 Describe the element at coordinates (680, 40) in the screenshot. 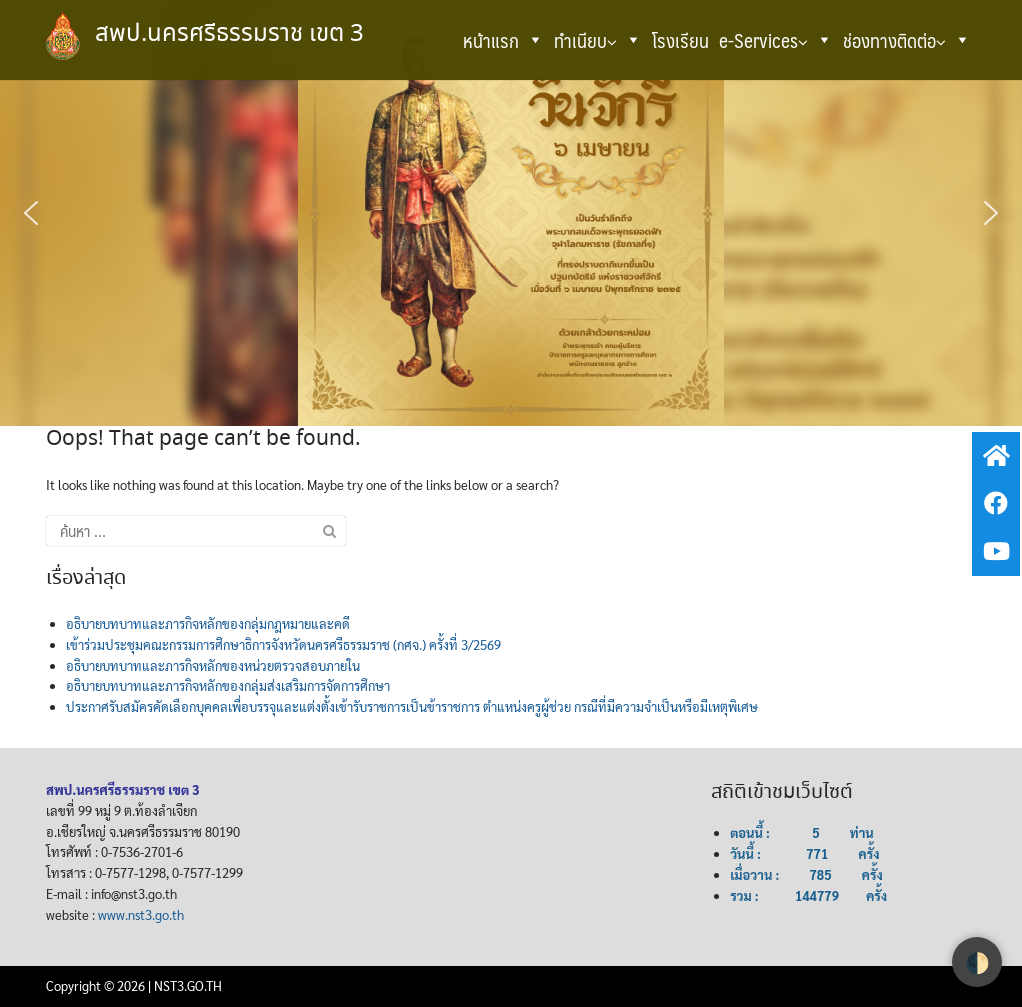

I see `โรงเรียน` at that location.